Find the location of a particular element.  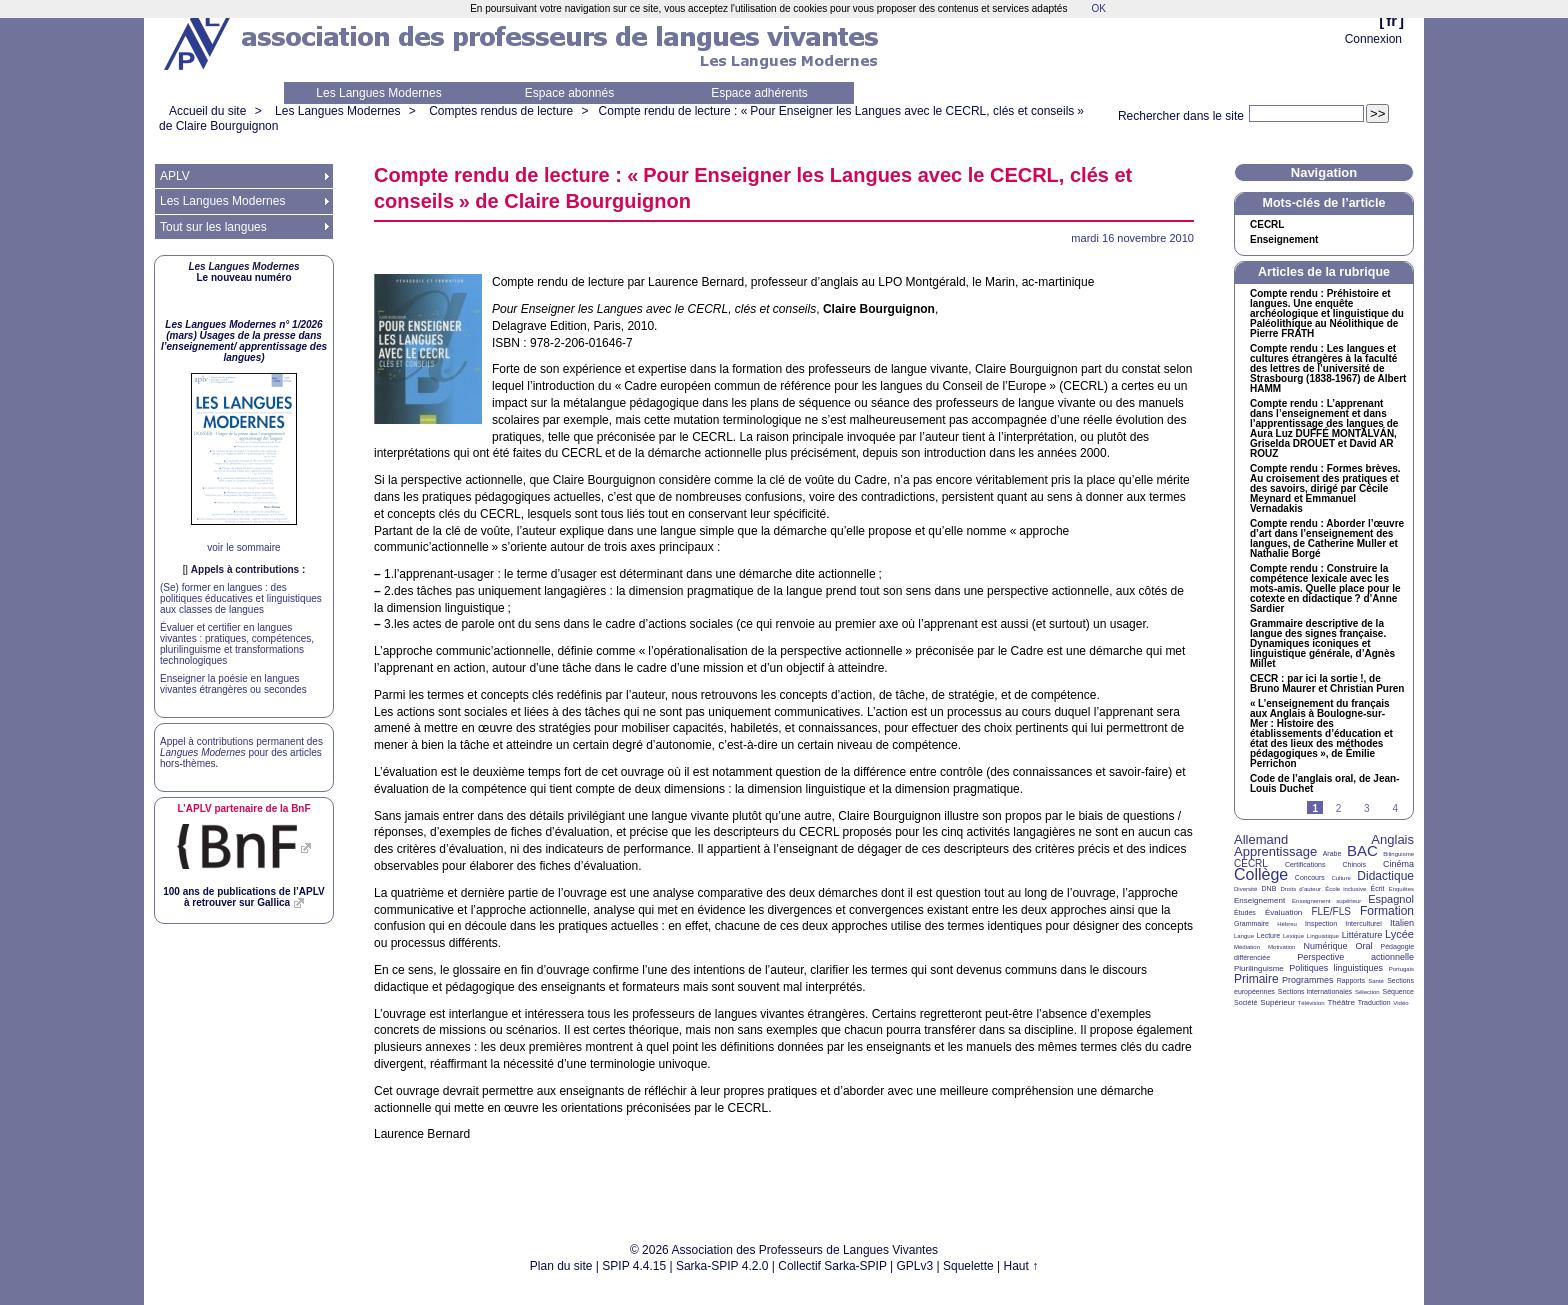

Société is located at coordinates (1245, 1002).